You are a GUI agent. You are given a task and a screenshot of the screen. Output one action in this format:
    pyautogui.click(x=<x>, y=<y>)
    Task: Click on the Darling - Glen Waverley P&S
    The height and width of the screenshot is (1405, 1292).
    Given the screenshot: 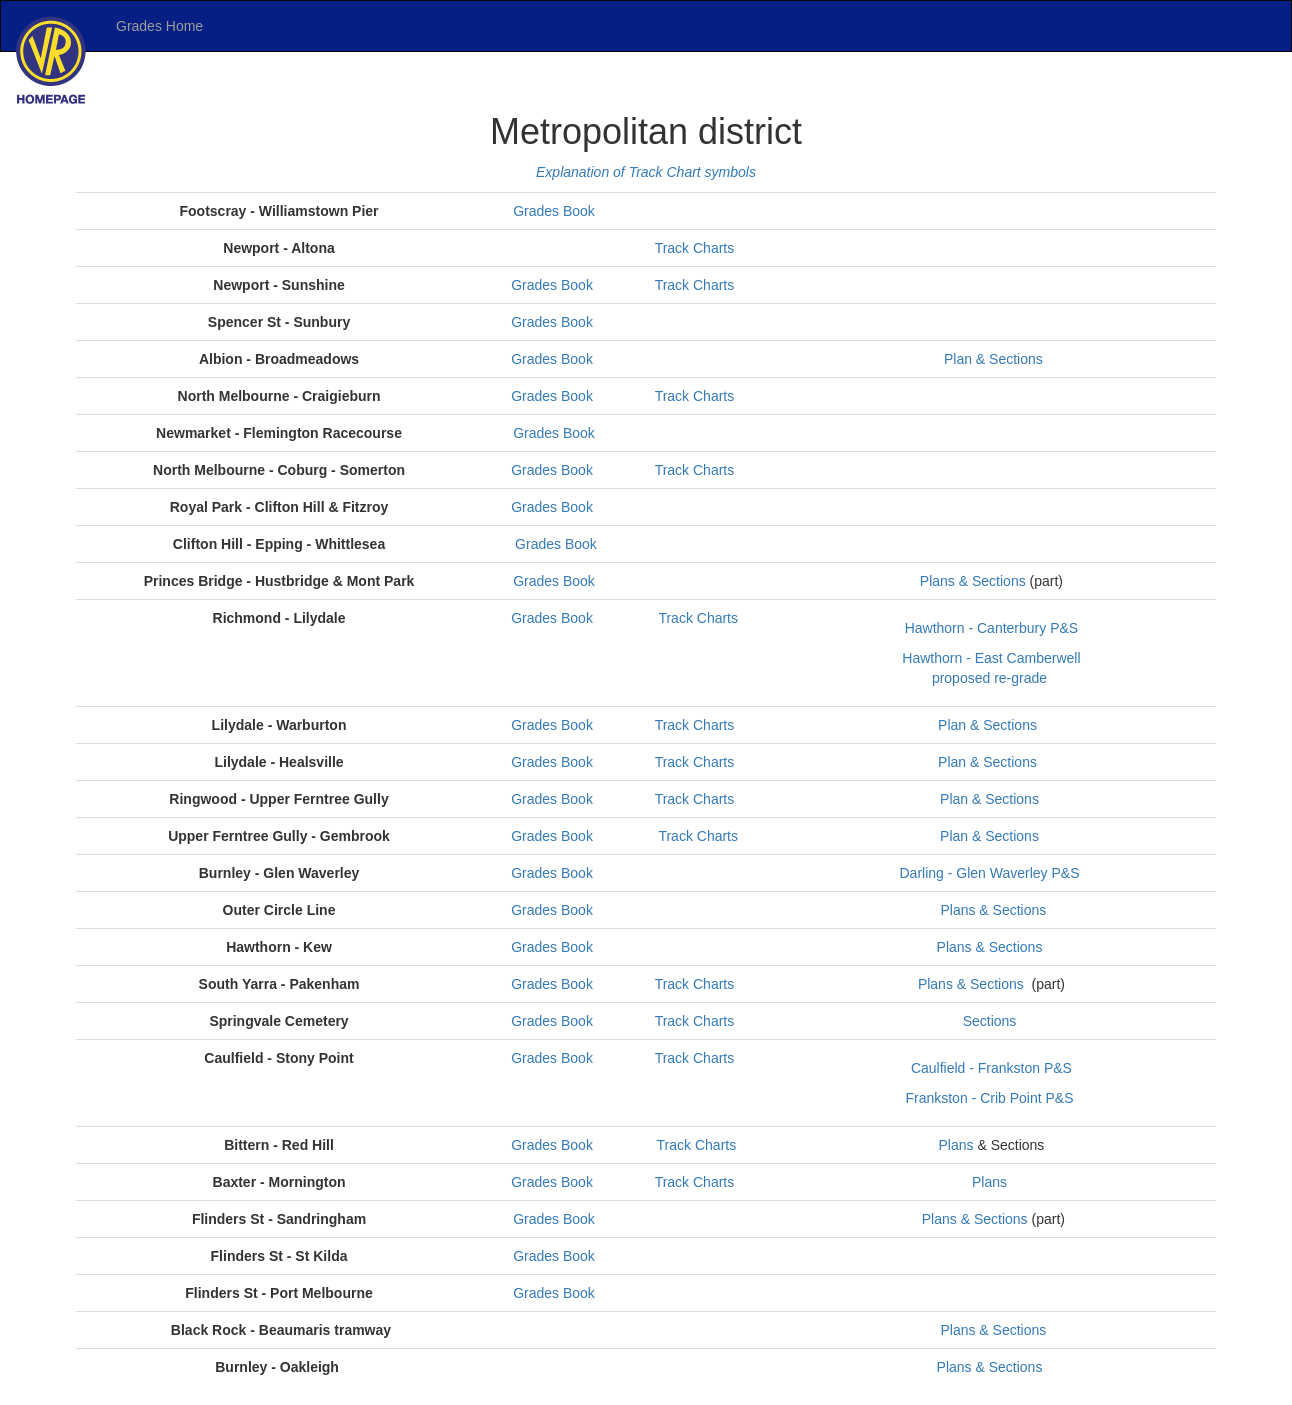 What is the action you would take?
    pyautogui.click(x=991, y=873)
    